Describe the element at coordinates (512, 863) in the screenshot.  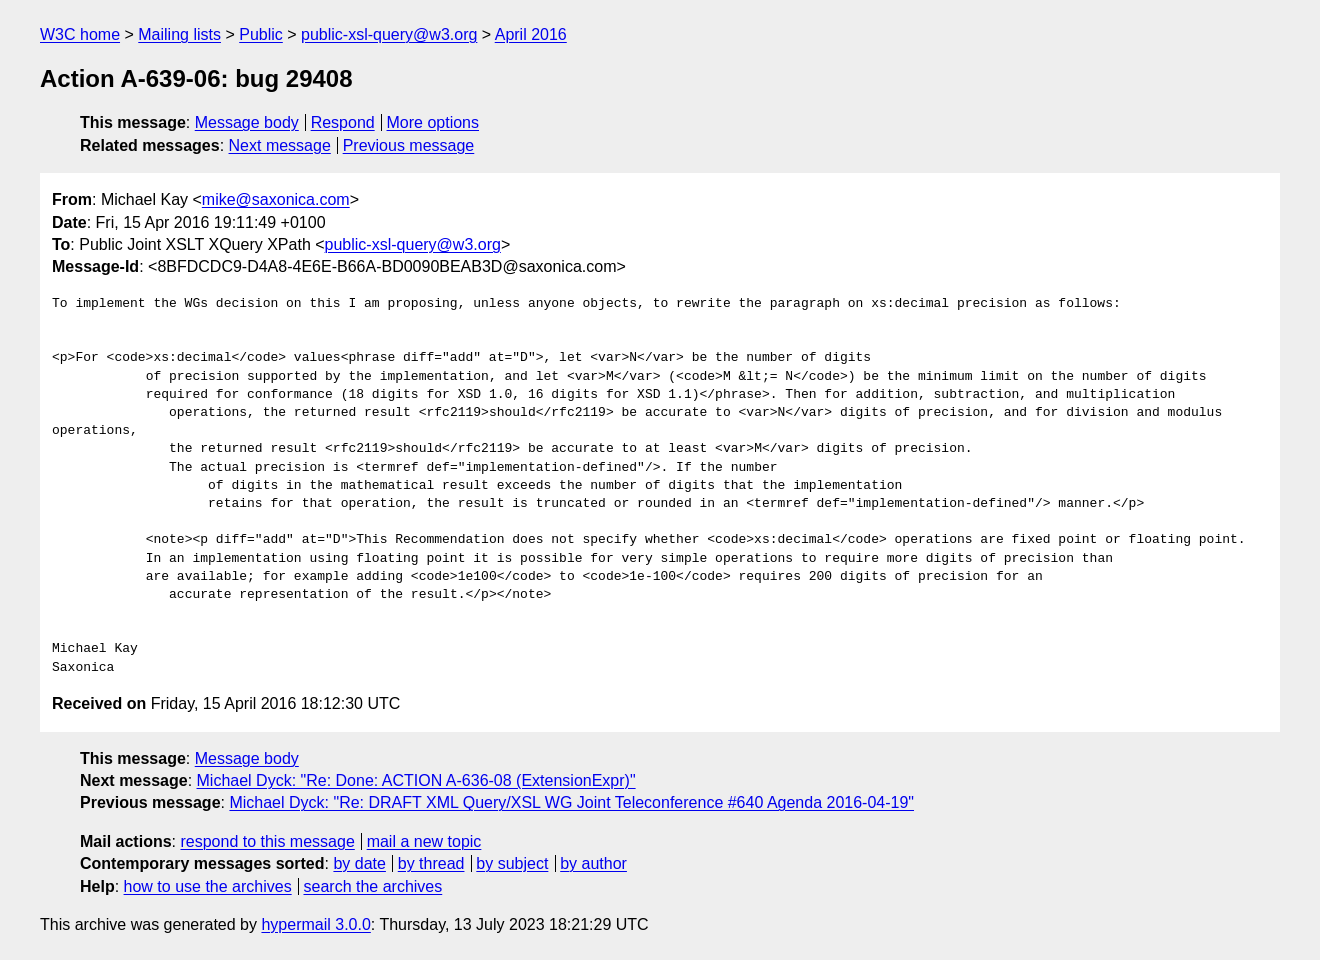
I see `by subject` at that location.